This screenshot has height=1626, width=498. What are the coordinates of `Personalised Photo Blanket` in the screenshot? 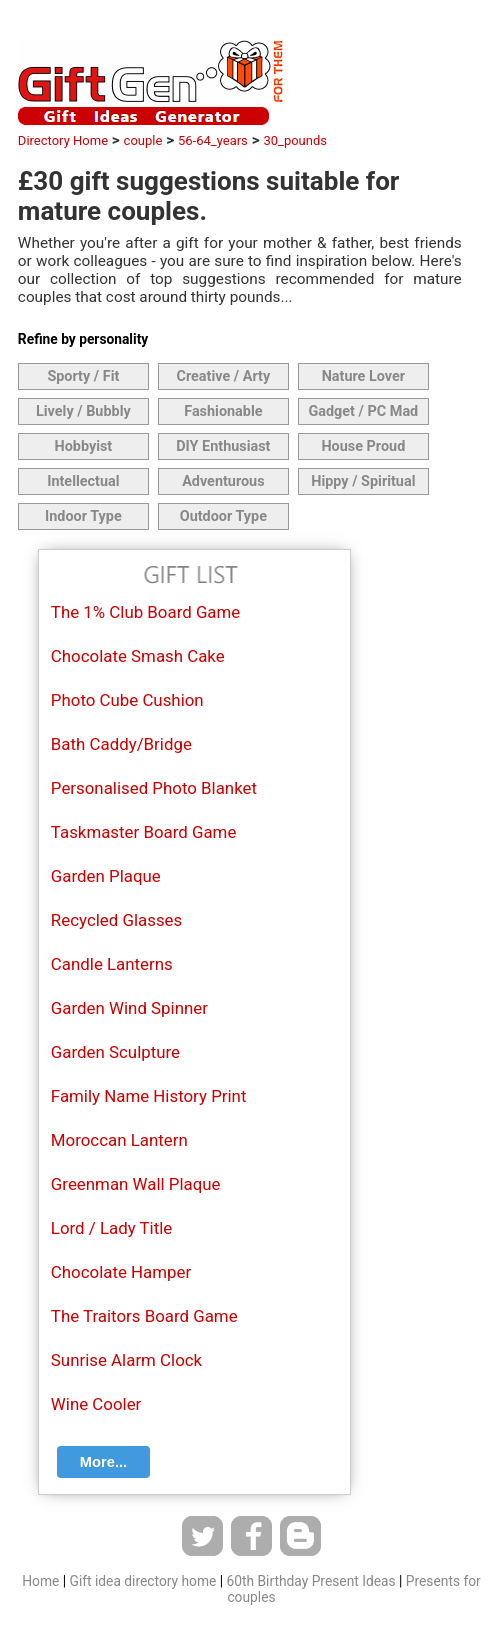 It's located at (154, 788).